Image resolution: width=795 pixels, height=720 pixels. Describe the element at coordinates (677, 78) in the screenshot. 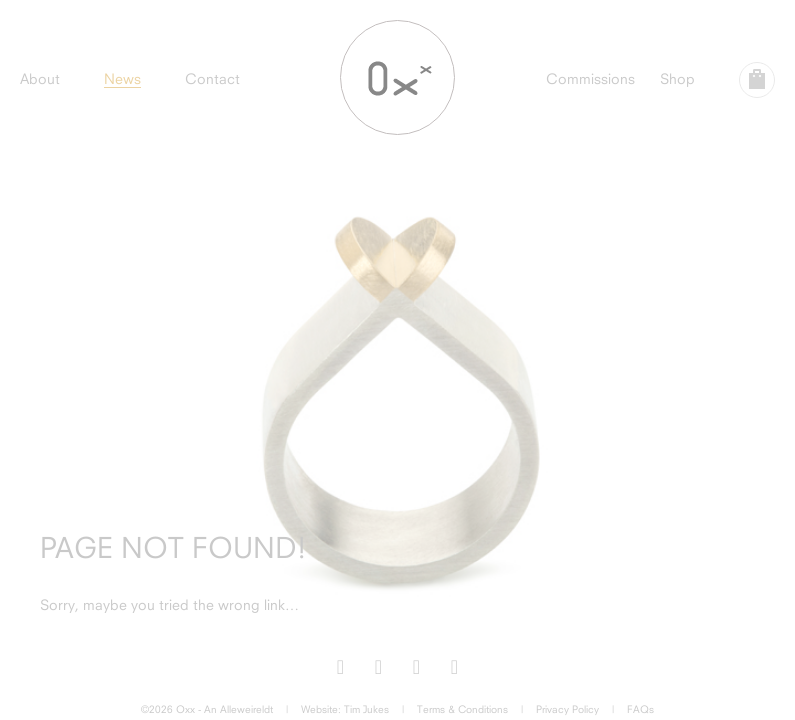

I see `Shop` at that location.